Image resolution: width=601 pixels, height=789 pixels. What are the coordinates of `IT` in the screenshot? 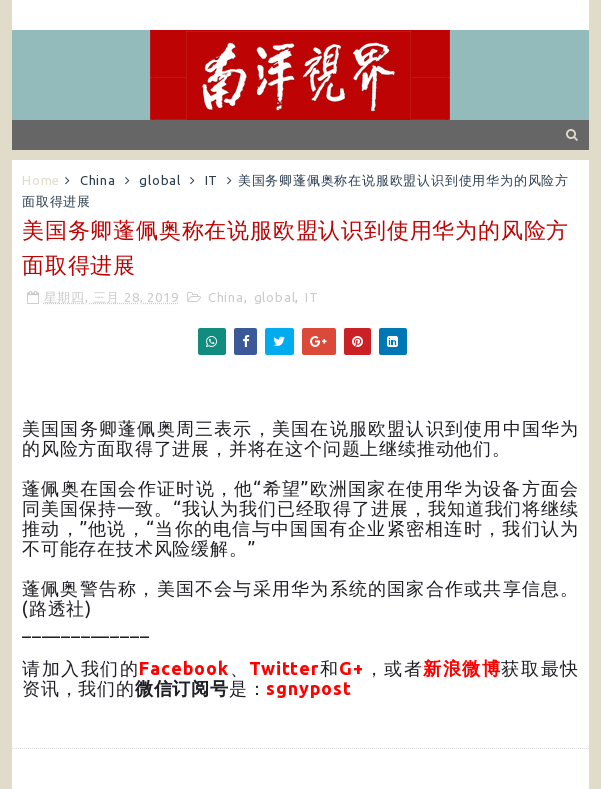 It's located at (212, 180).